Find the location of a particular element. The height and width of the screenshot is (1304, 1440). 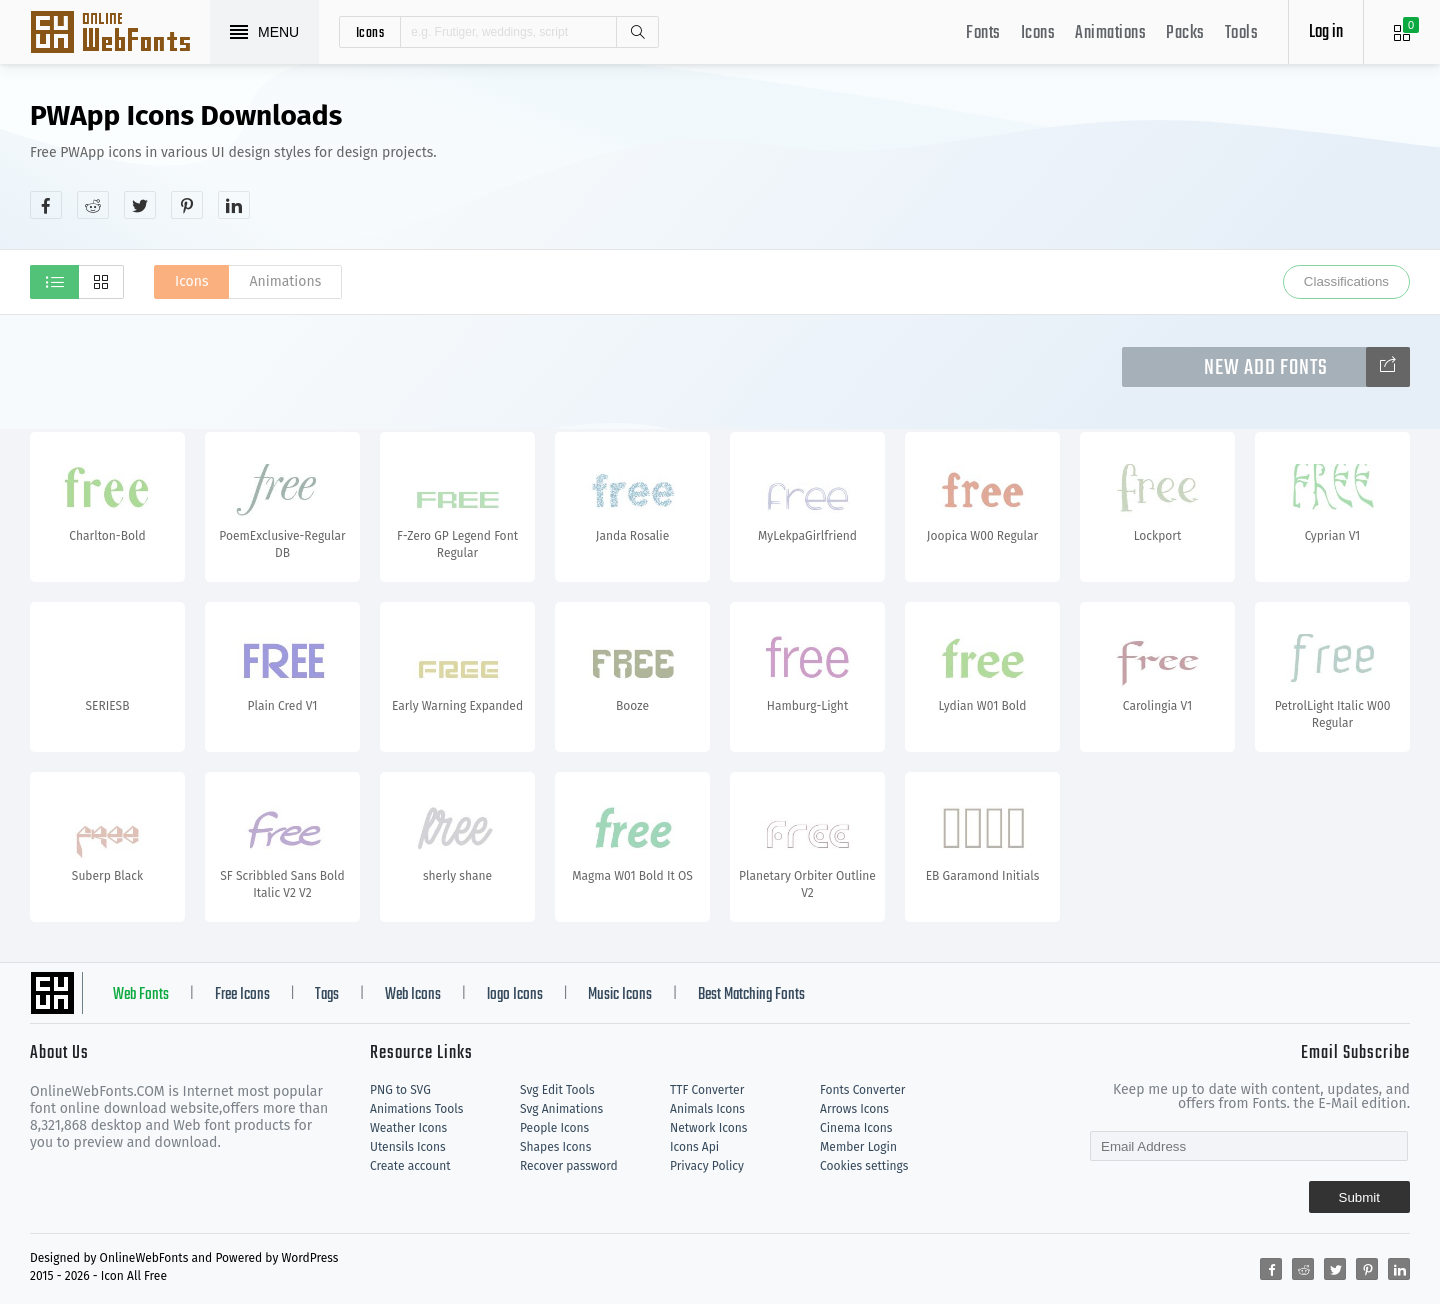

Free Icons is located at coordinates (242, 995).